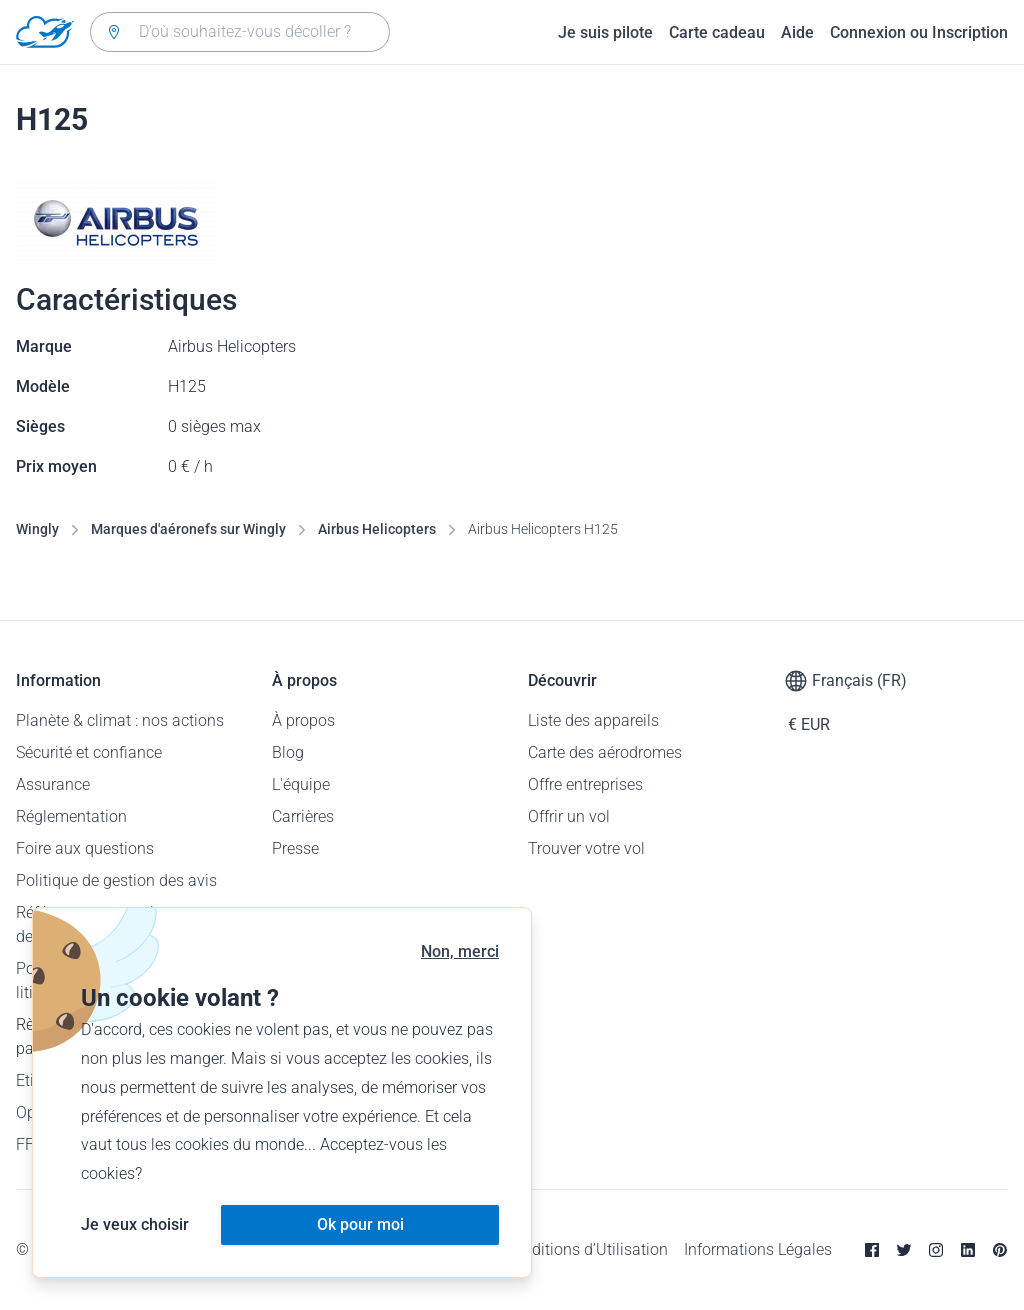  Describe the element at coordinates (71, 816) in the screenshot. I see `Réglementation` at that location.